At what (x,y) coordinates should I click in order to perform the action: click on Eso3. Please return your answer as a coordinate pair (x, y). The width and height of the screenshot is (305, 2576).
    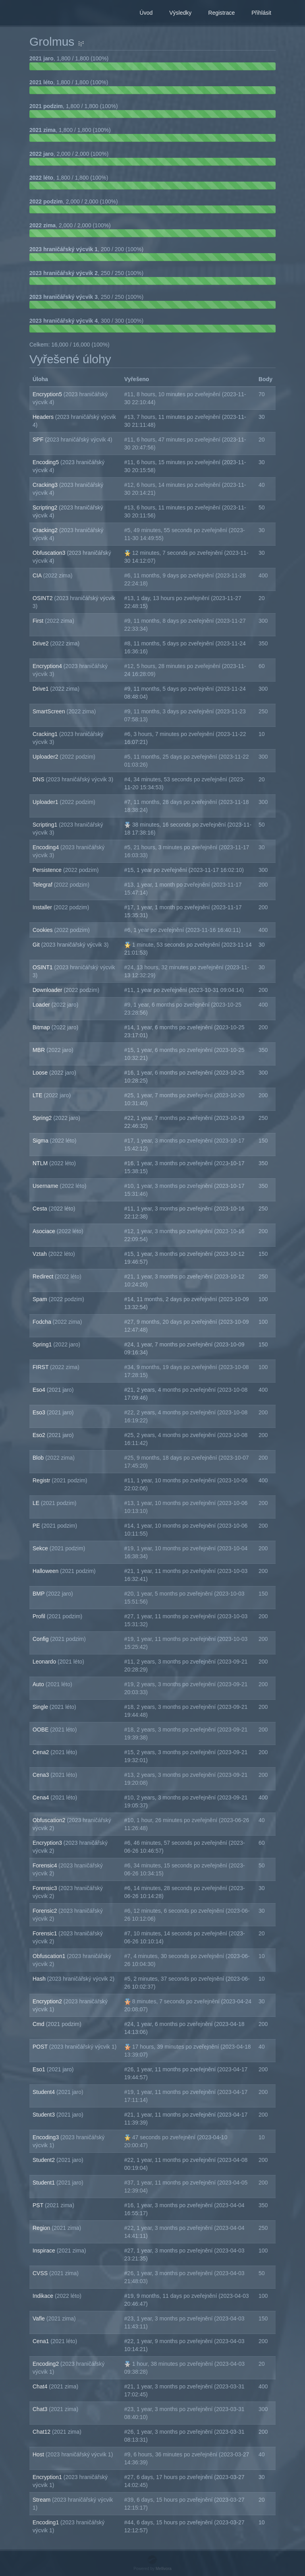
    Looking at the image, I should click on (40, 1412).